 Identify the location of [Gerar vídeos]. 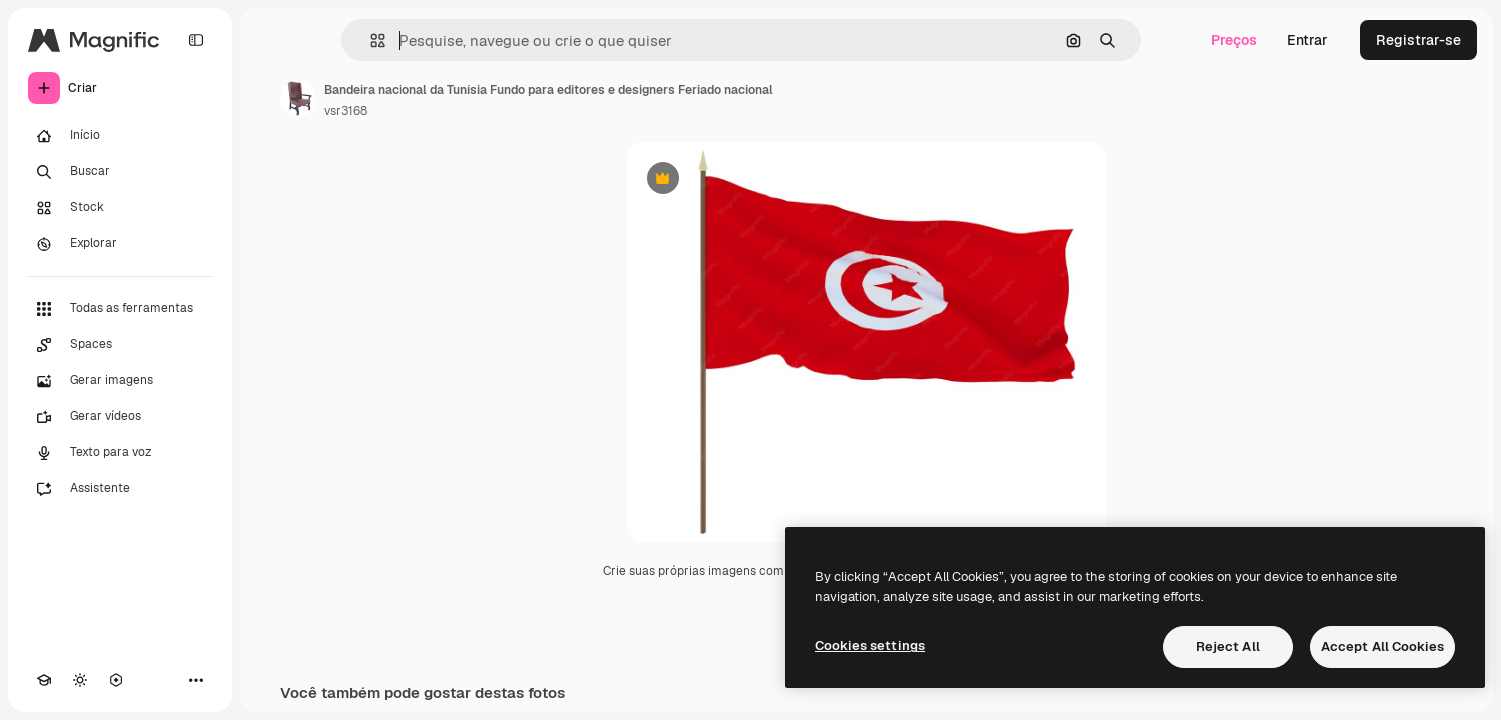
(120, 417).